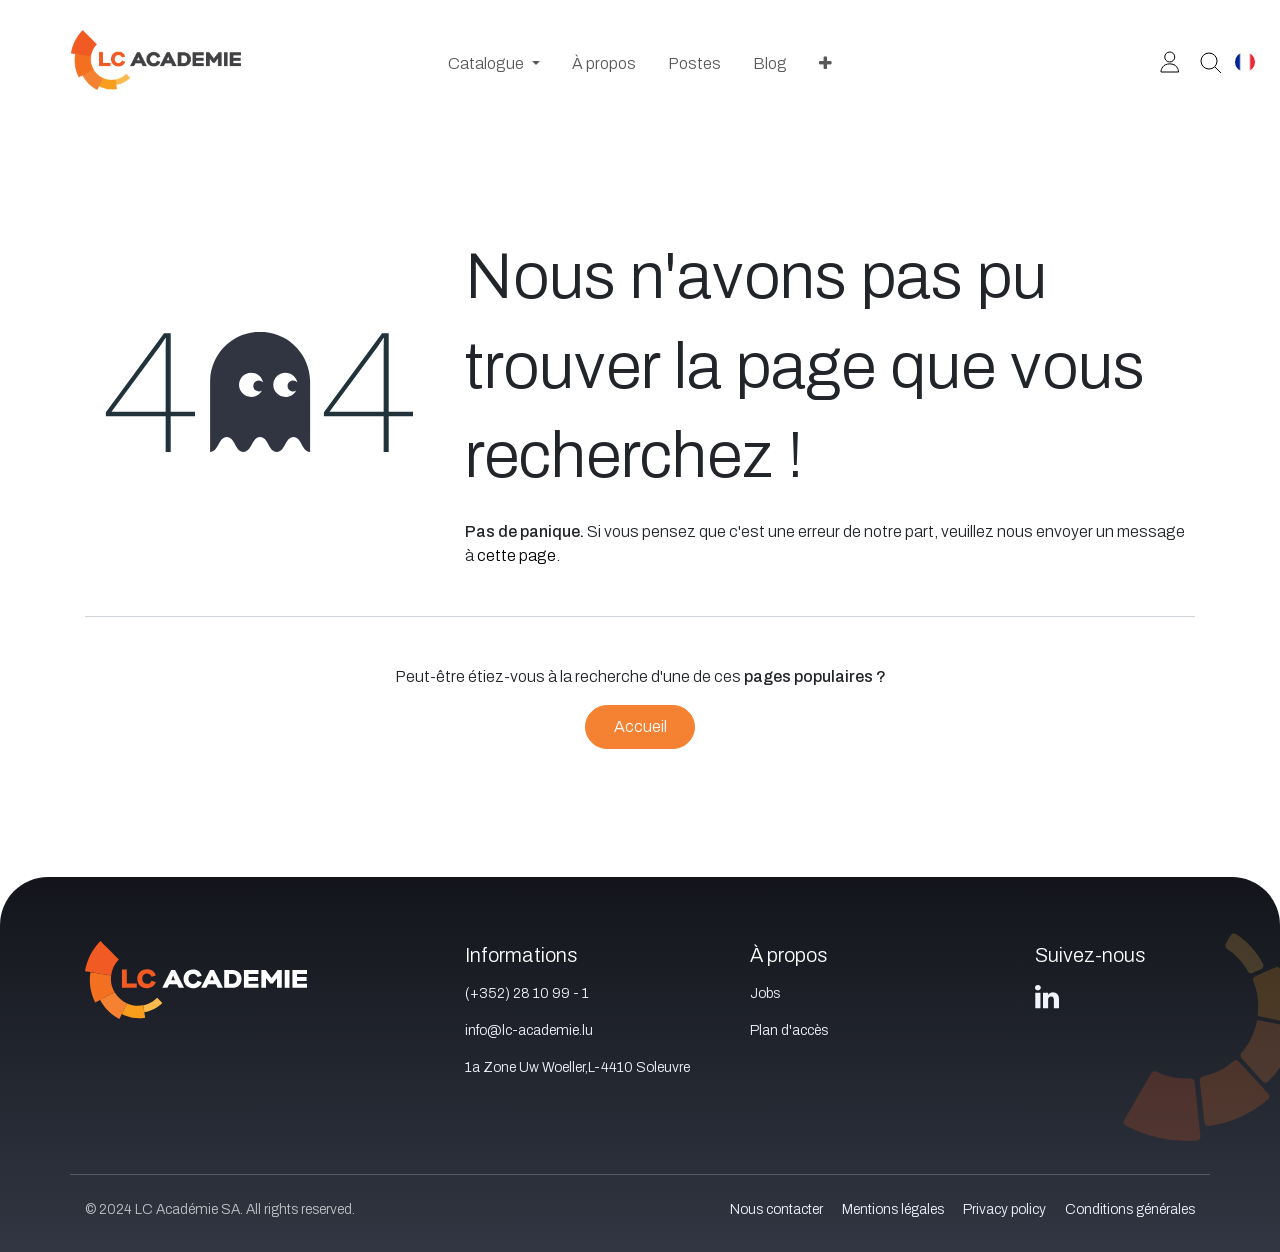  What do you see at coordinates (577, 1067) in the screenshot?
I see `1a Zone Uw Woeller,L-4410 Soleuvre` at bounding box center [577, 1067].